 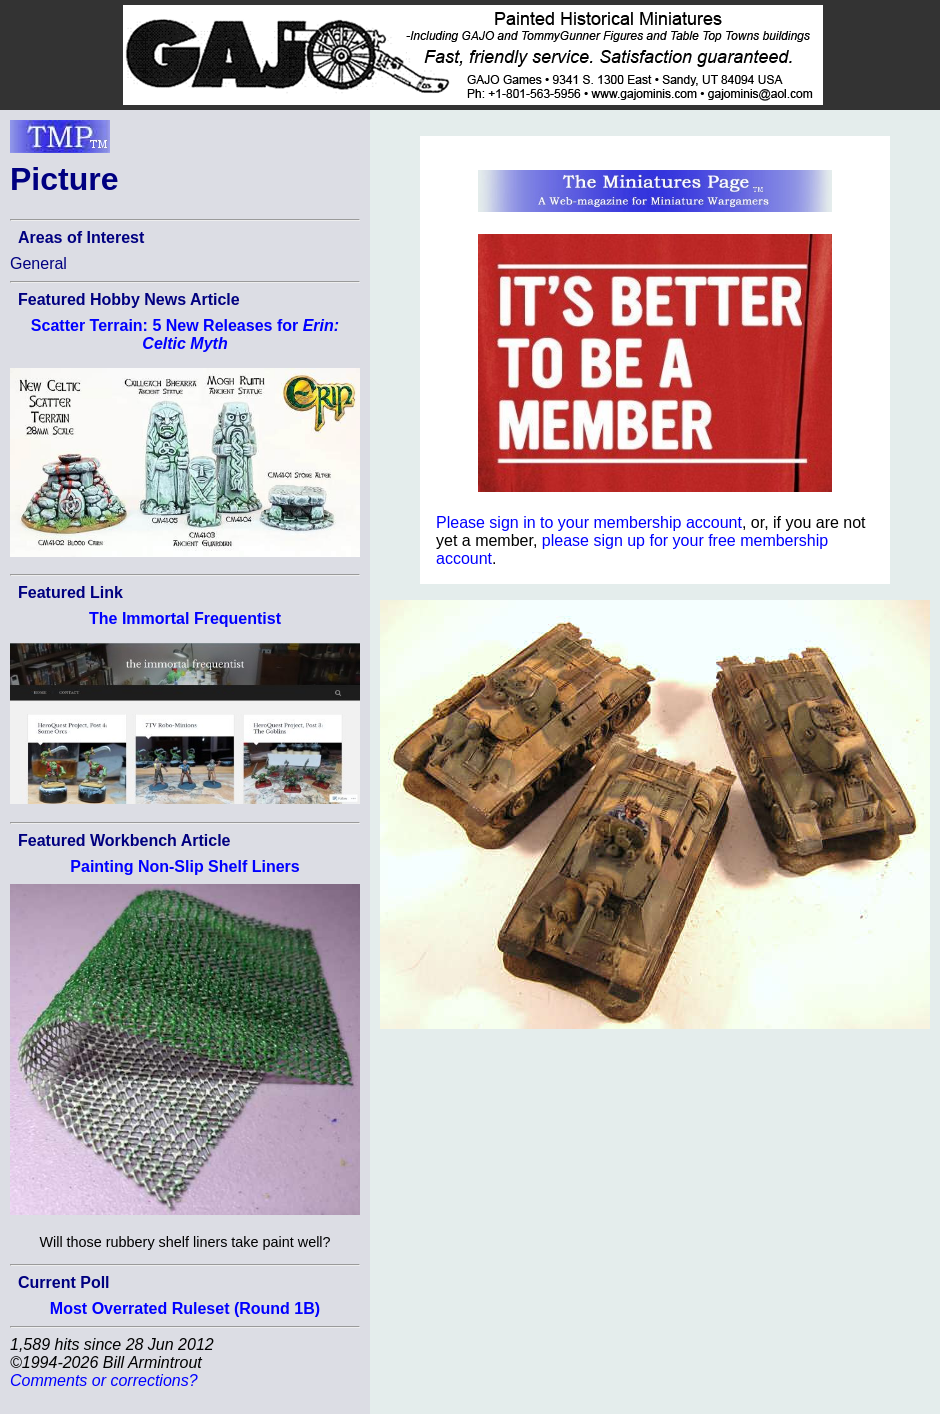 I want to click on General, so click(x=38, y=263).